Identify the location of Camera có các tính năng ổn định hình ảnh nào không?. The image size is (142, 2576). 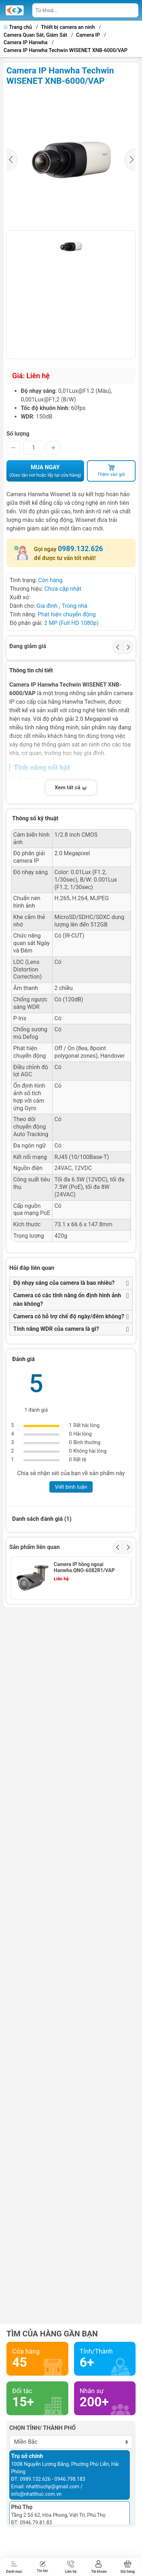
(67, 1299).